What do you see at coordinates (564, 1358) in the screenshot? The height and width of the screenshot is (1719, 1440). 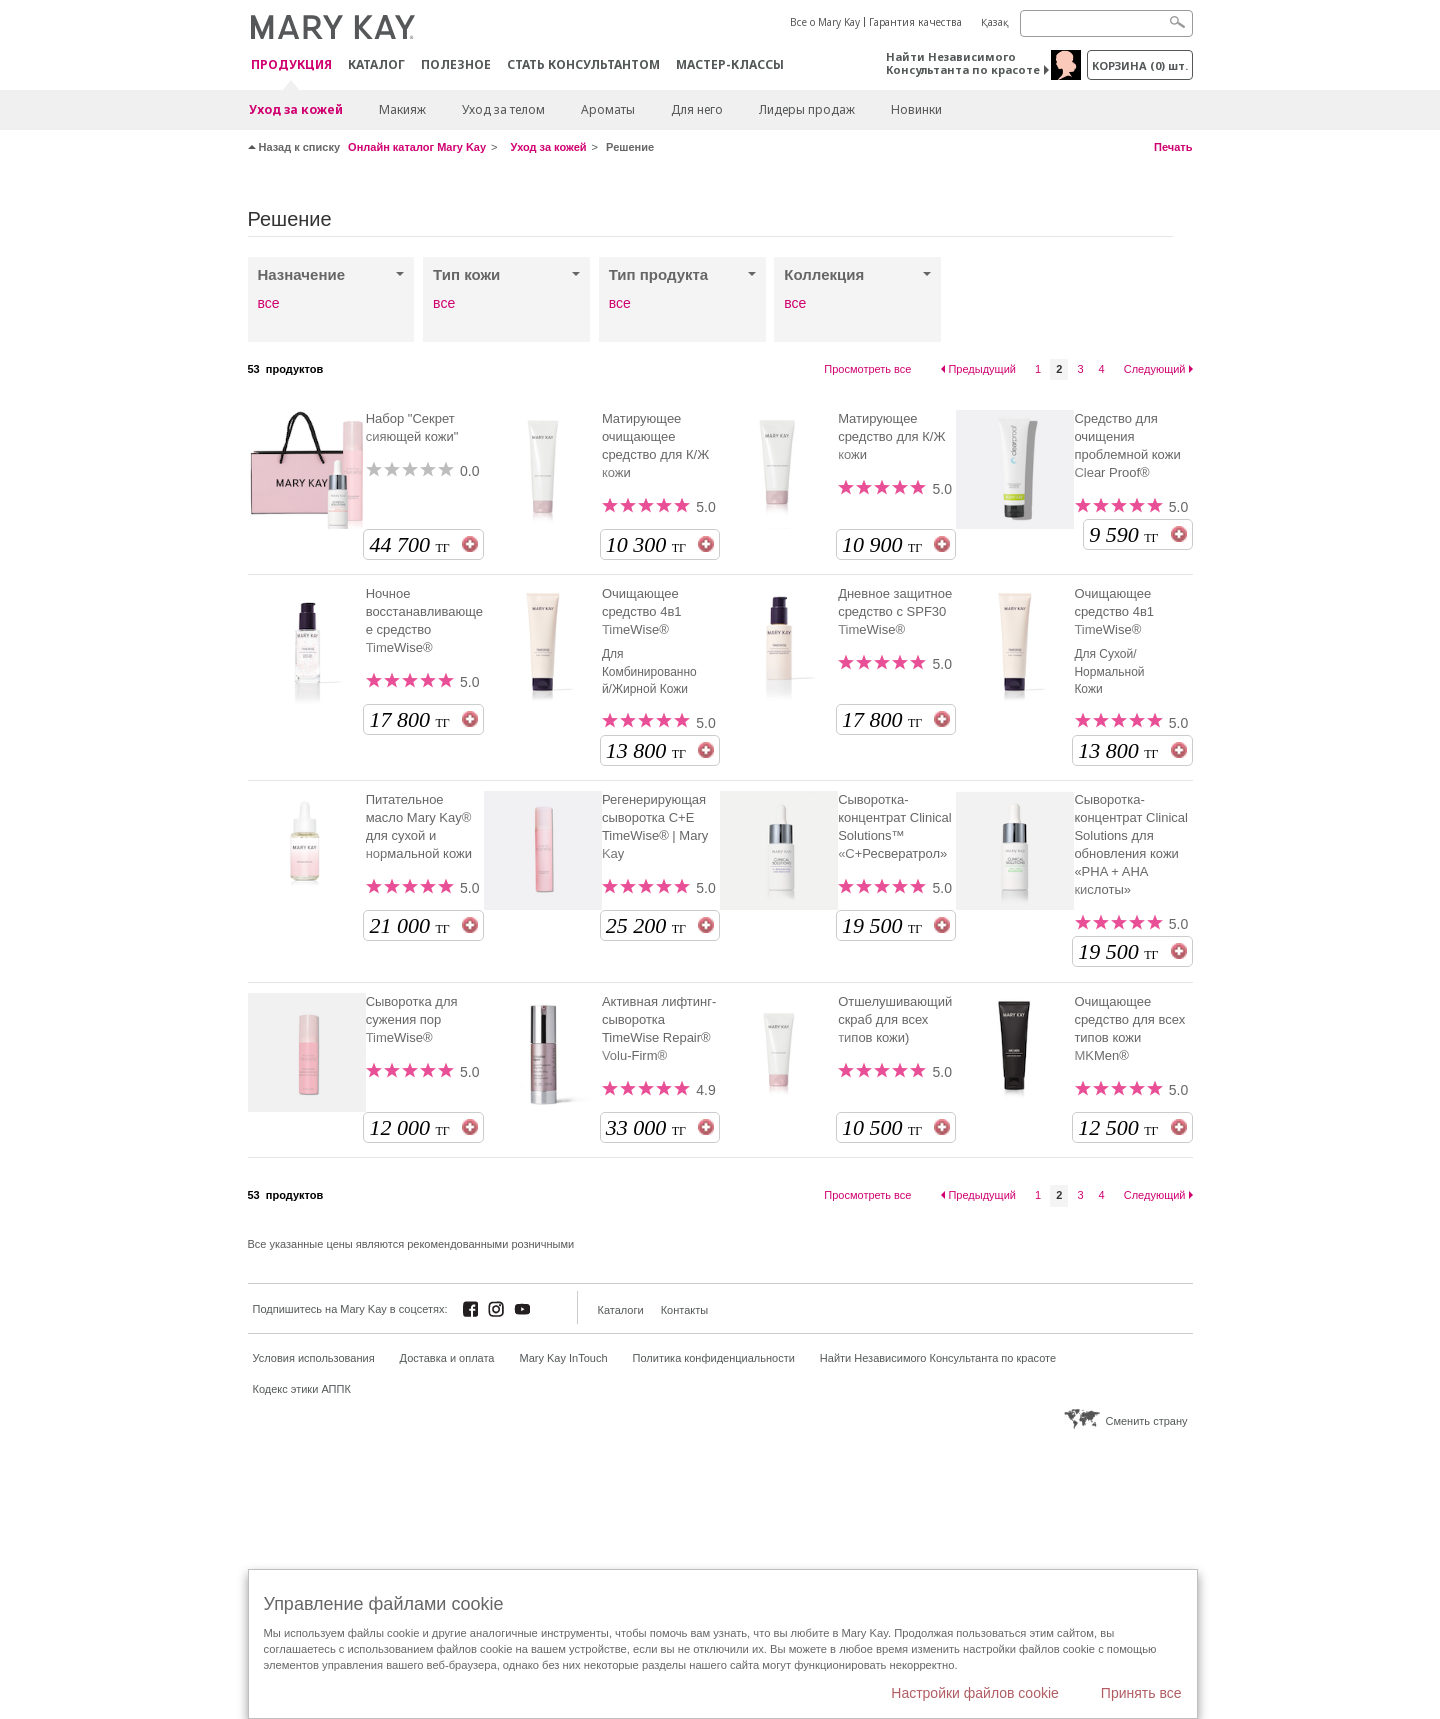 I see `Mary Kay InTouch` at bounding box center [564, 1358].